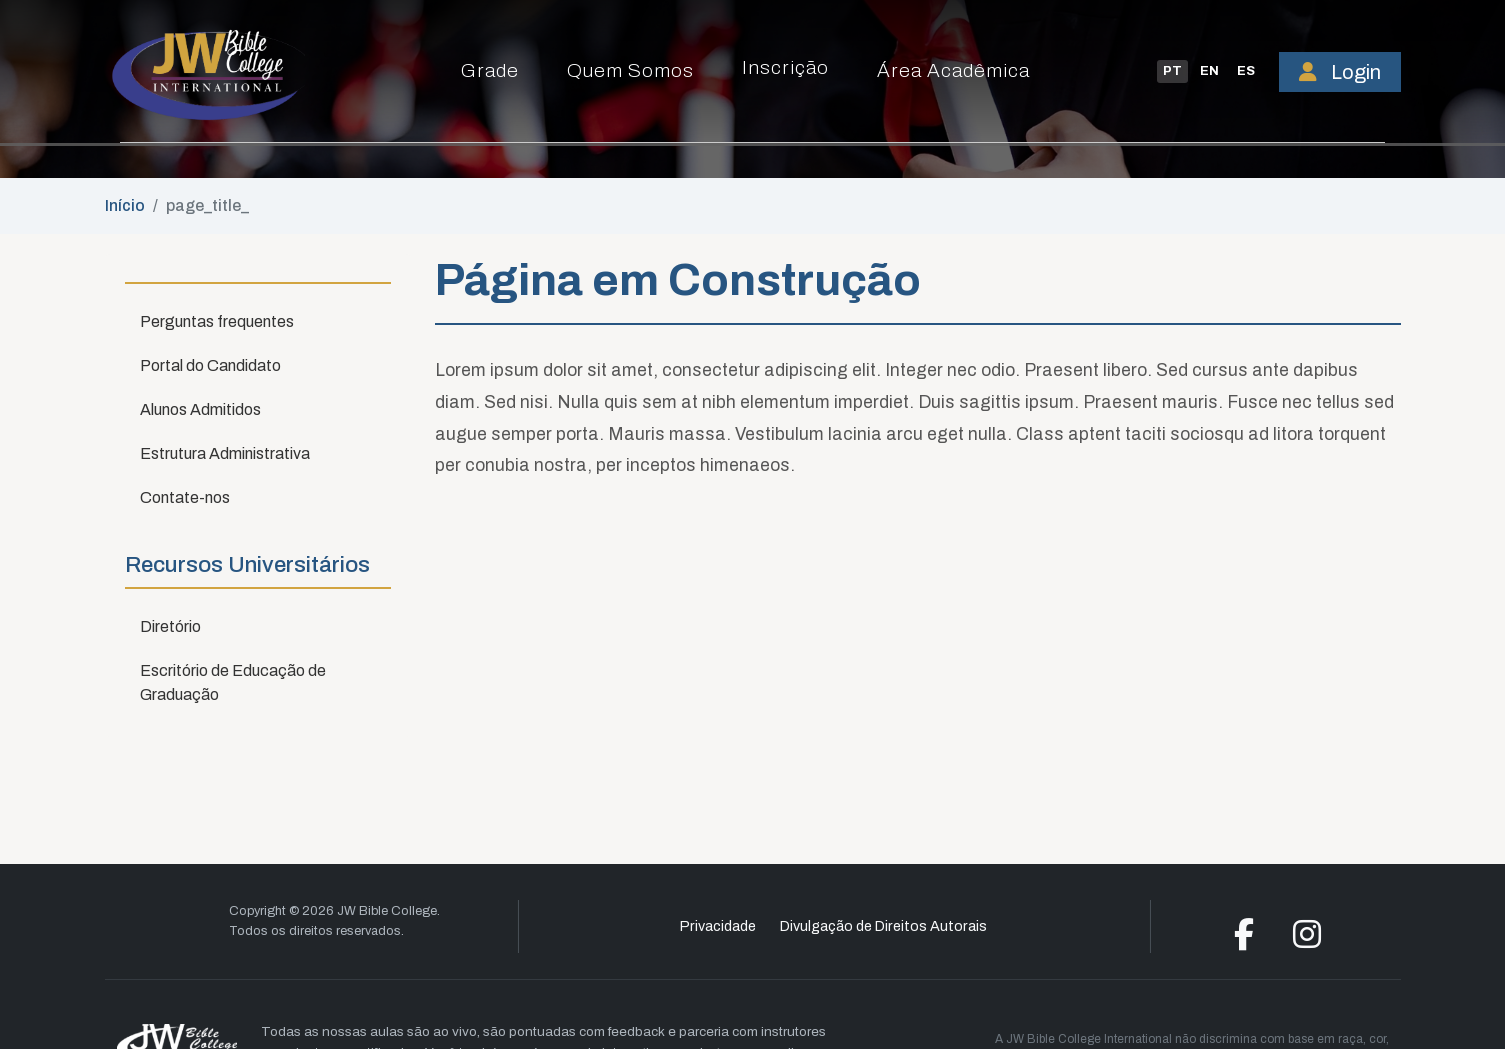 This screenshot has width=1505, height=1049. I want to click on EN, so click(1209, 71).